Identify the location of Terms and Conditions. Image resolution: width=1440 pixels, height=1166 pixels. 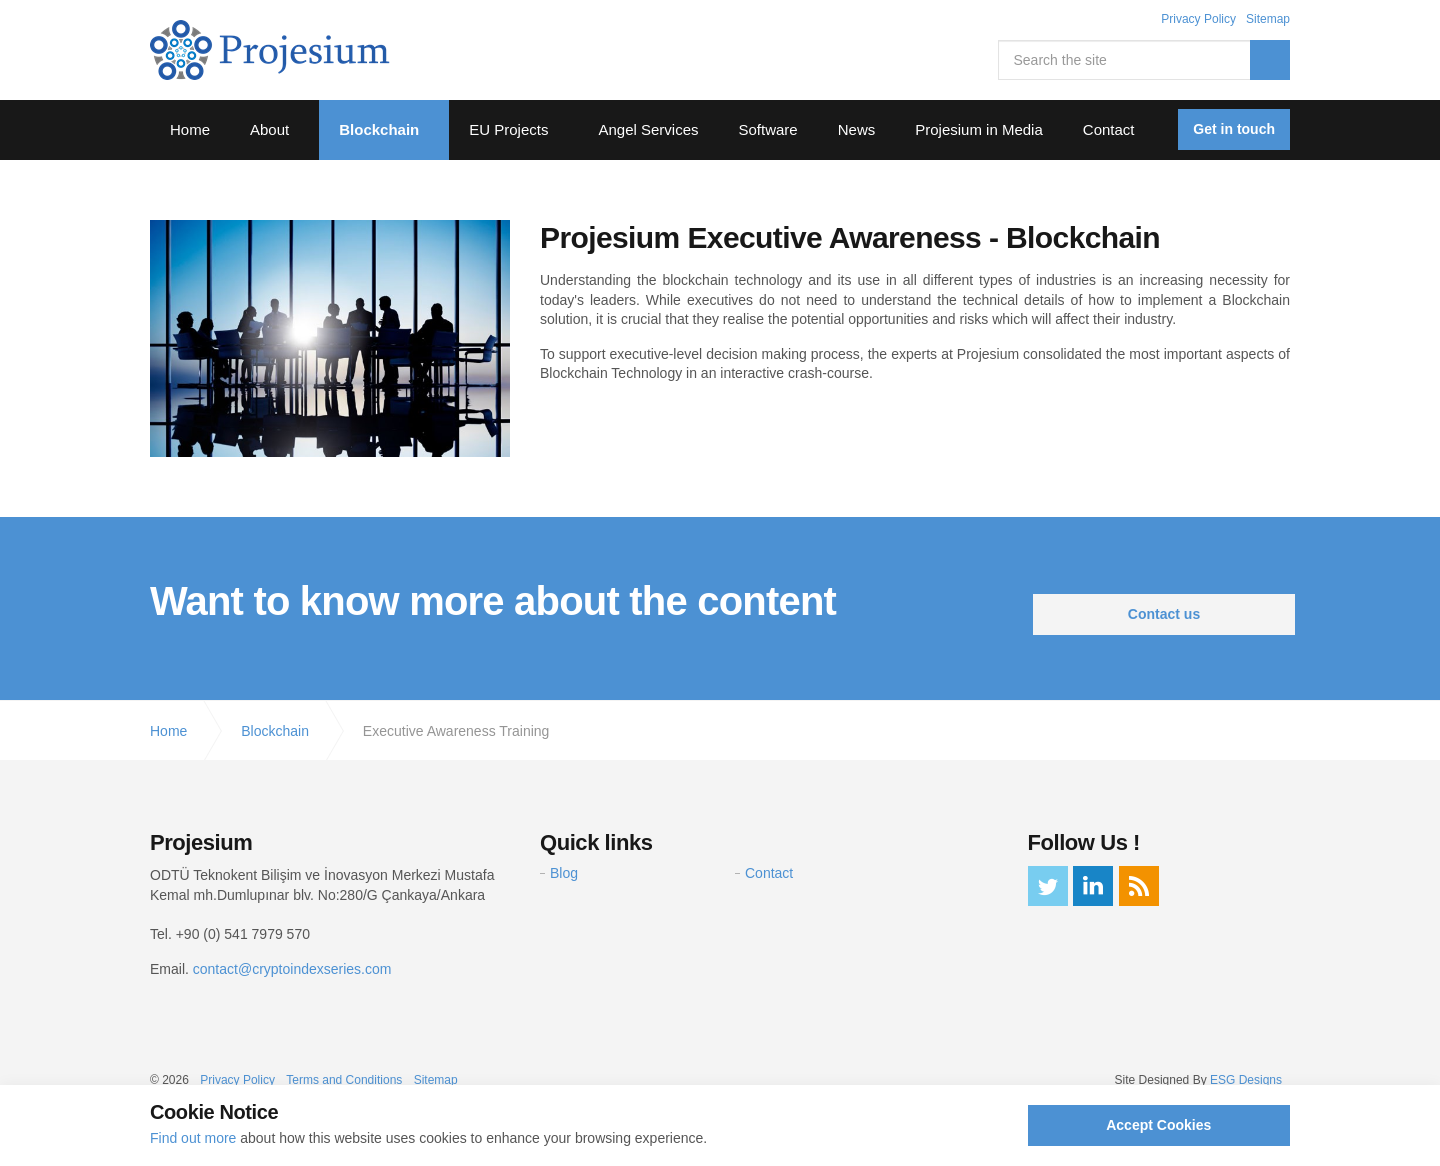
(344, 1080).